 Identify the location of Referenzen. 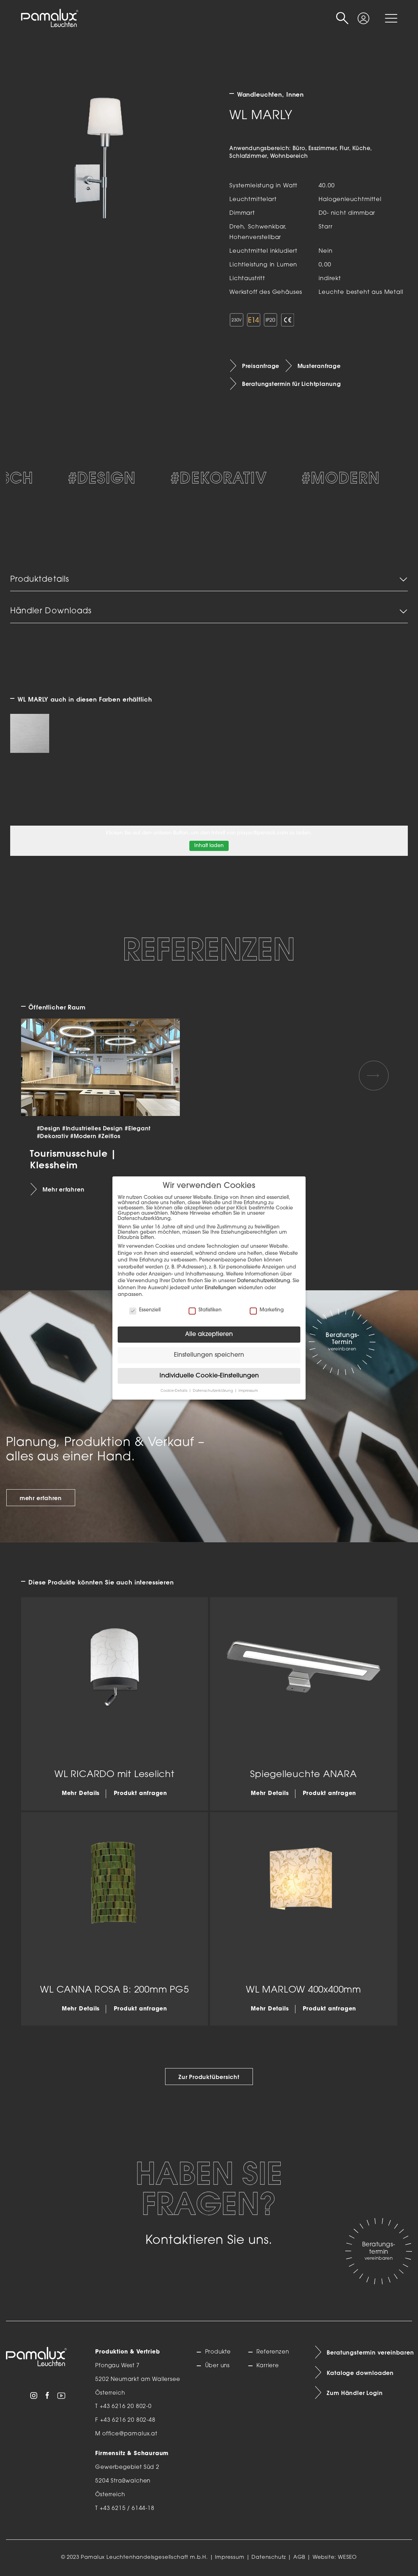
(272, 2352).